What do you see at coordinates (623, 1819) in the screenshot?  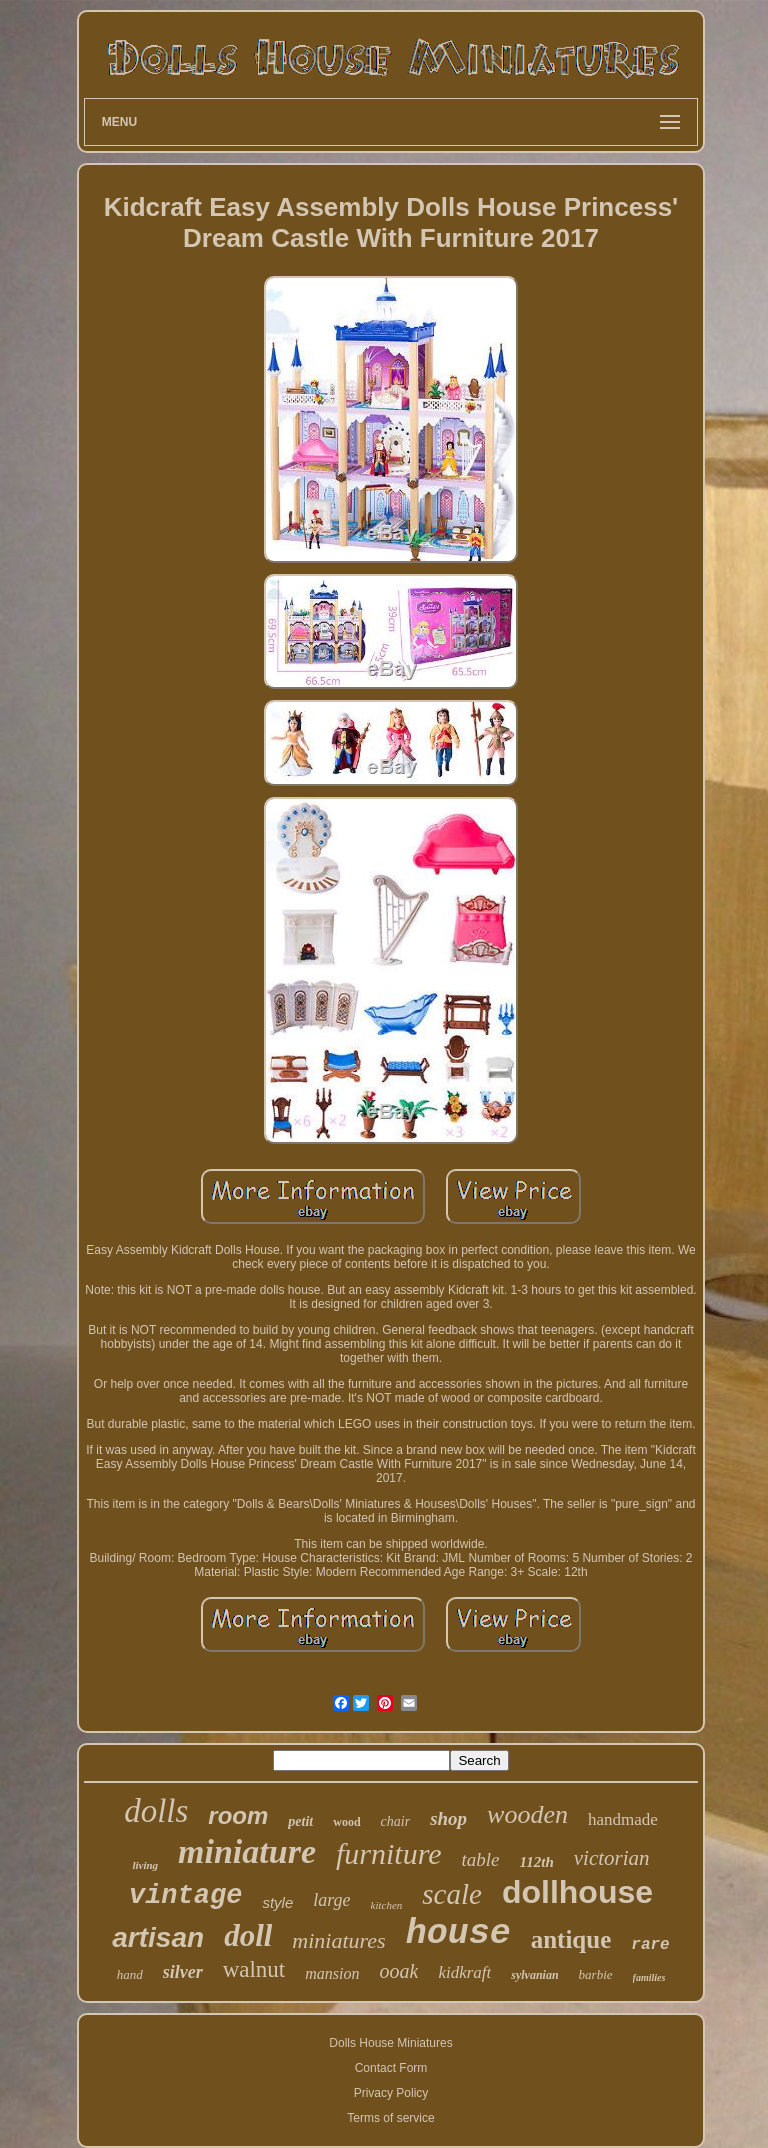 I see `handmade` at bounding box center [623, 1819].